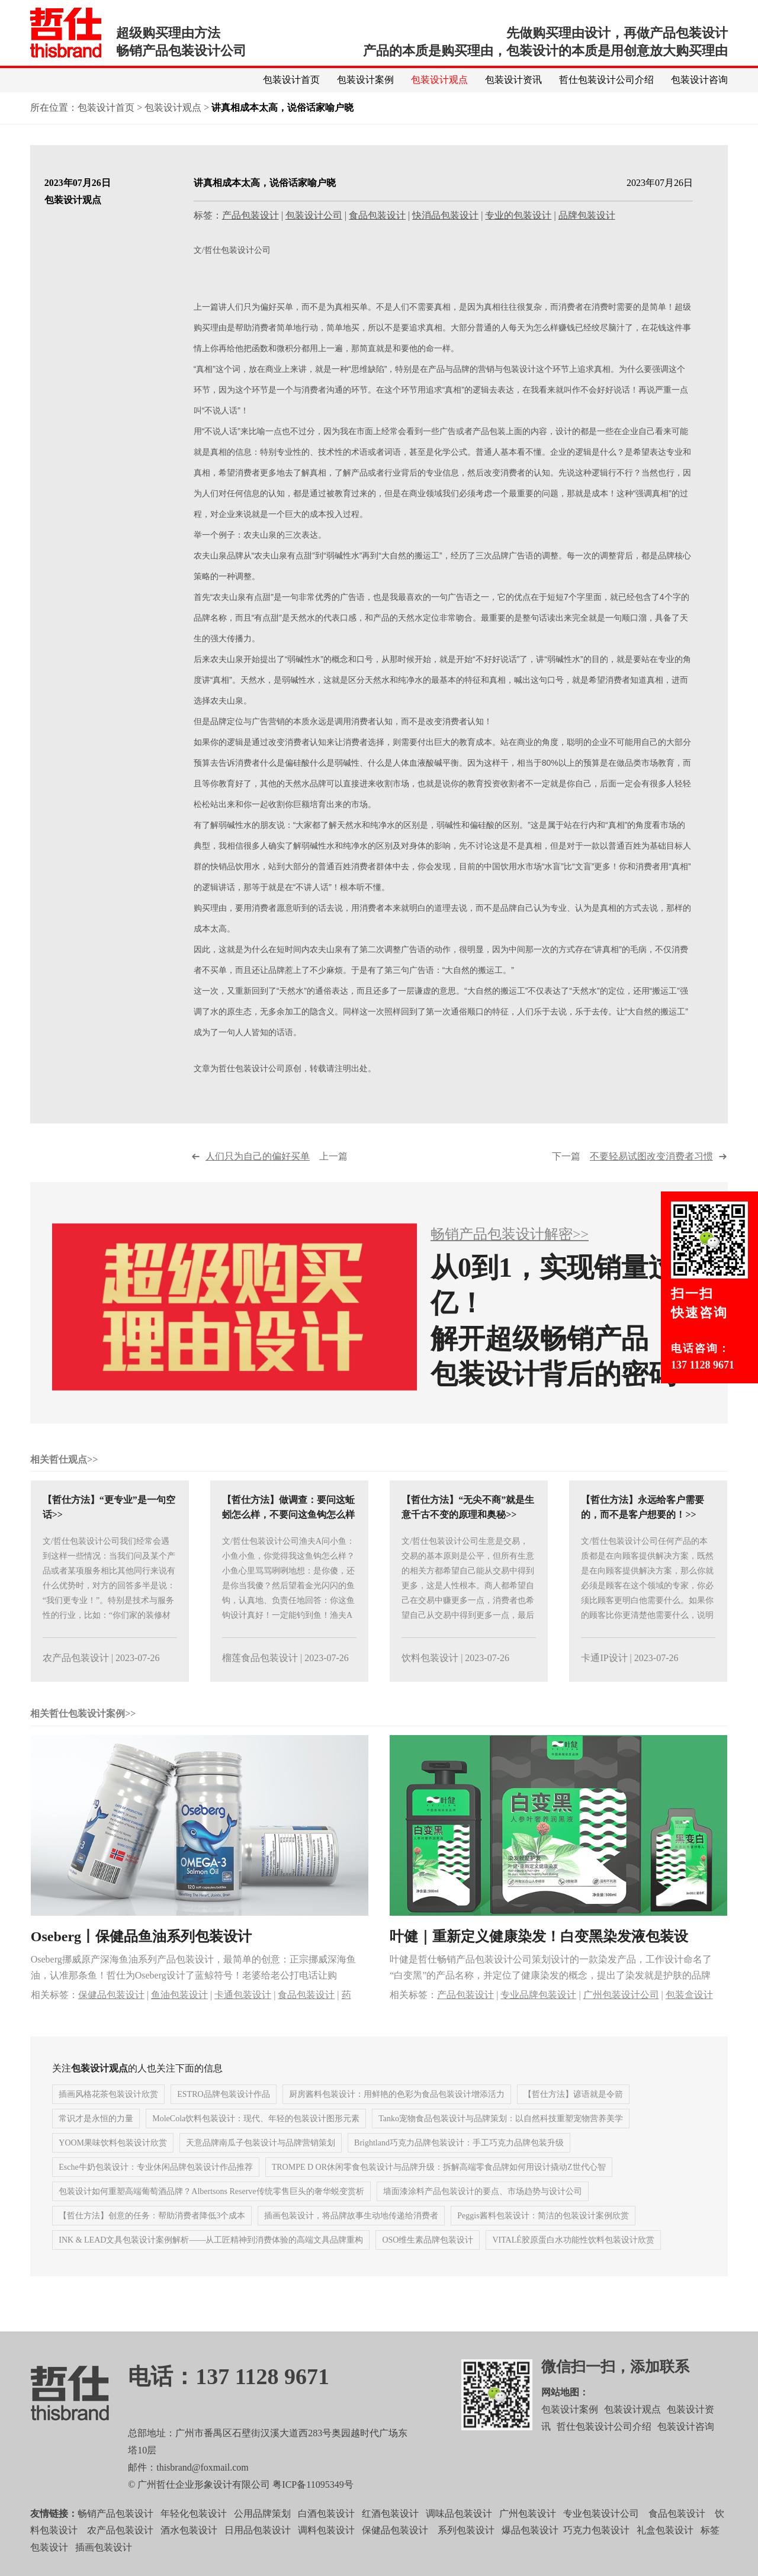  What do you see at coordinates (445, 216) in the screenshot?
I see `快消品包装设计` at bounding box center [445, 216].